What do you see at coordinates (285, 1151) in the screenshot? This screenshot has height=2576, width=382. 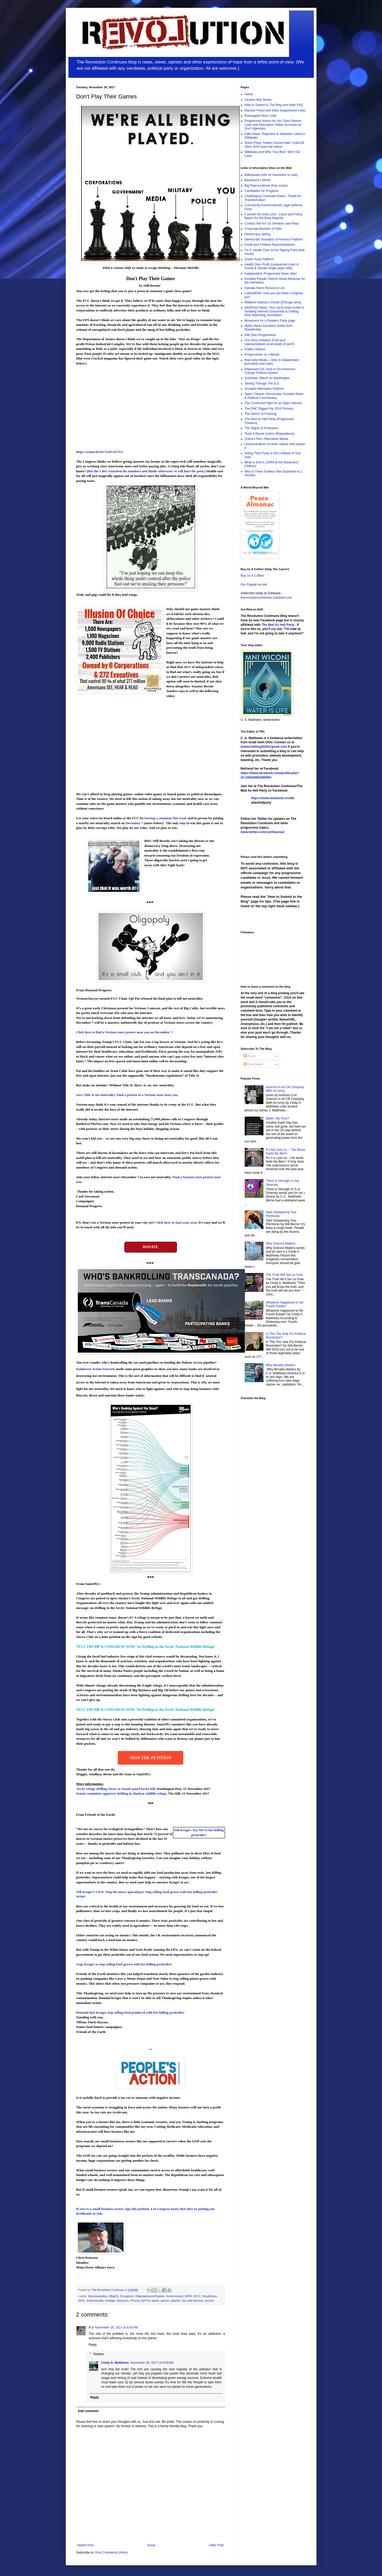 I see `It's Not Just Us -- The World Feels the Bern!` at bounding box center [285, 1151].